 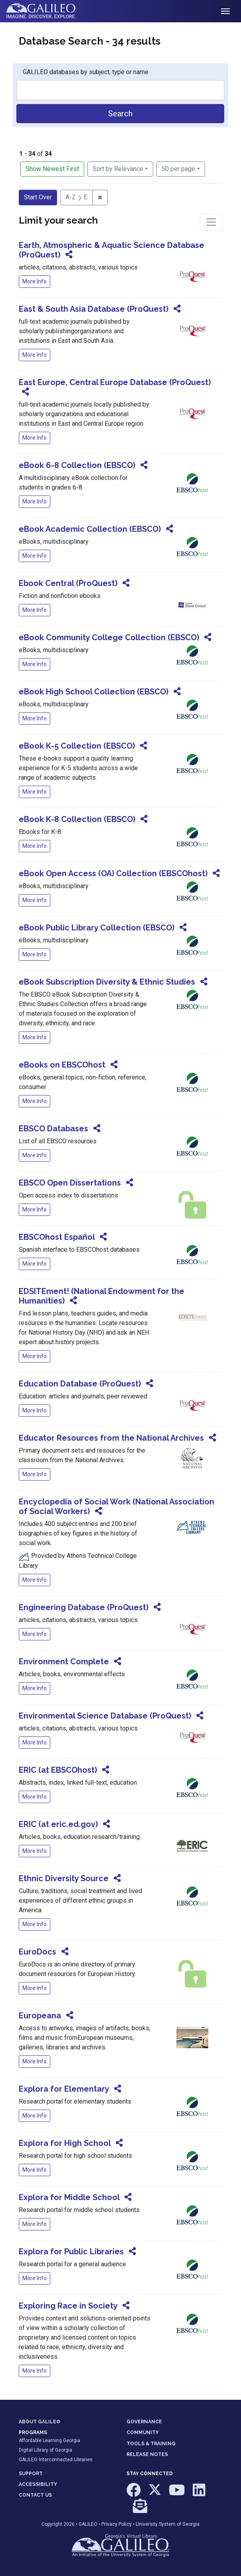 What do you see at coordinates (109, 637) in the screenshot?
I see `eBook Community College Collection (EBSCO)` at bounding box center [109, 637].